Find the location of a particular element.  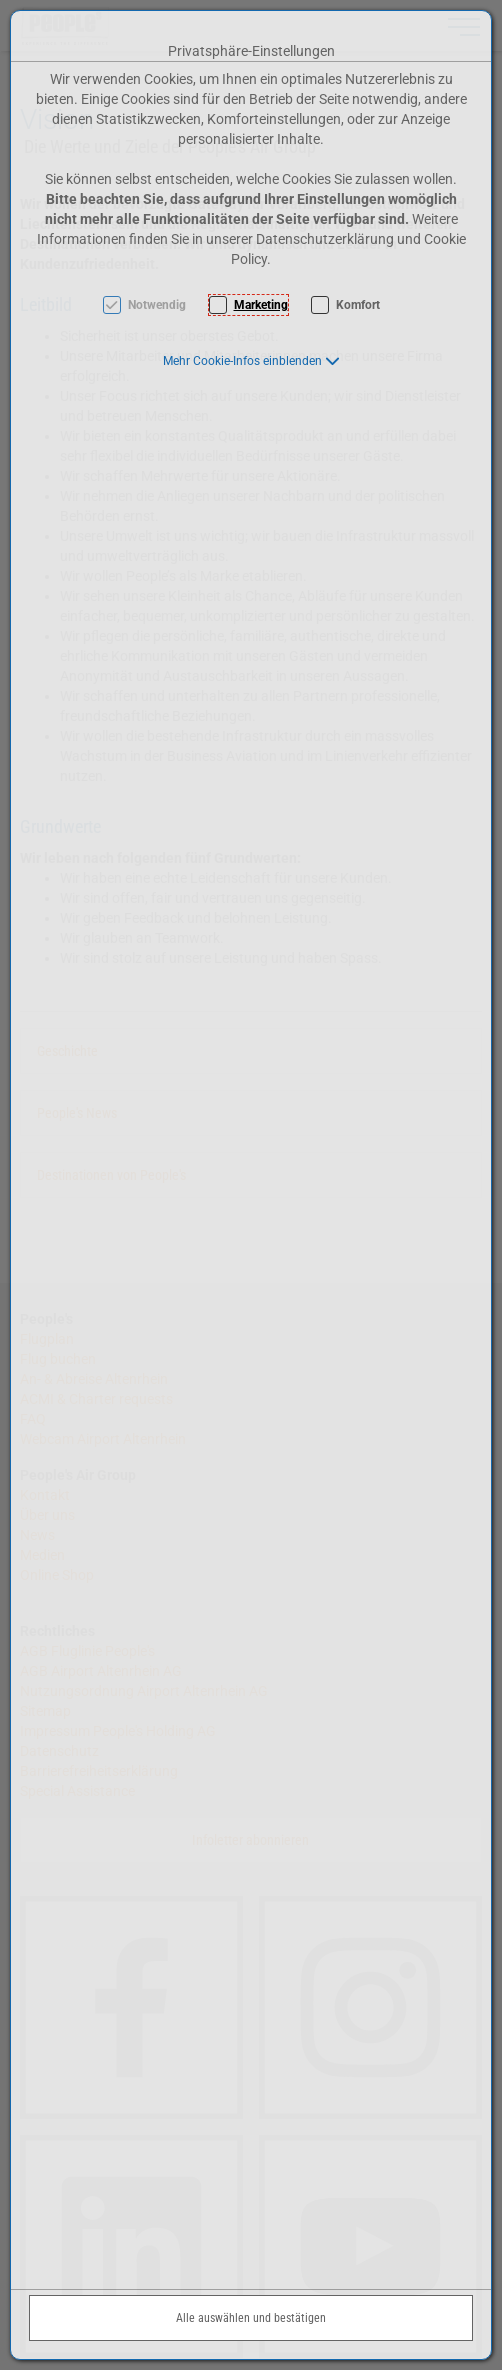

[button] is located at coordinates (251, 361).